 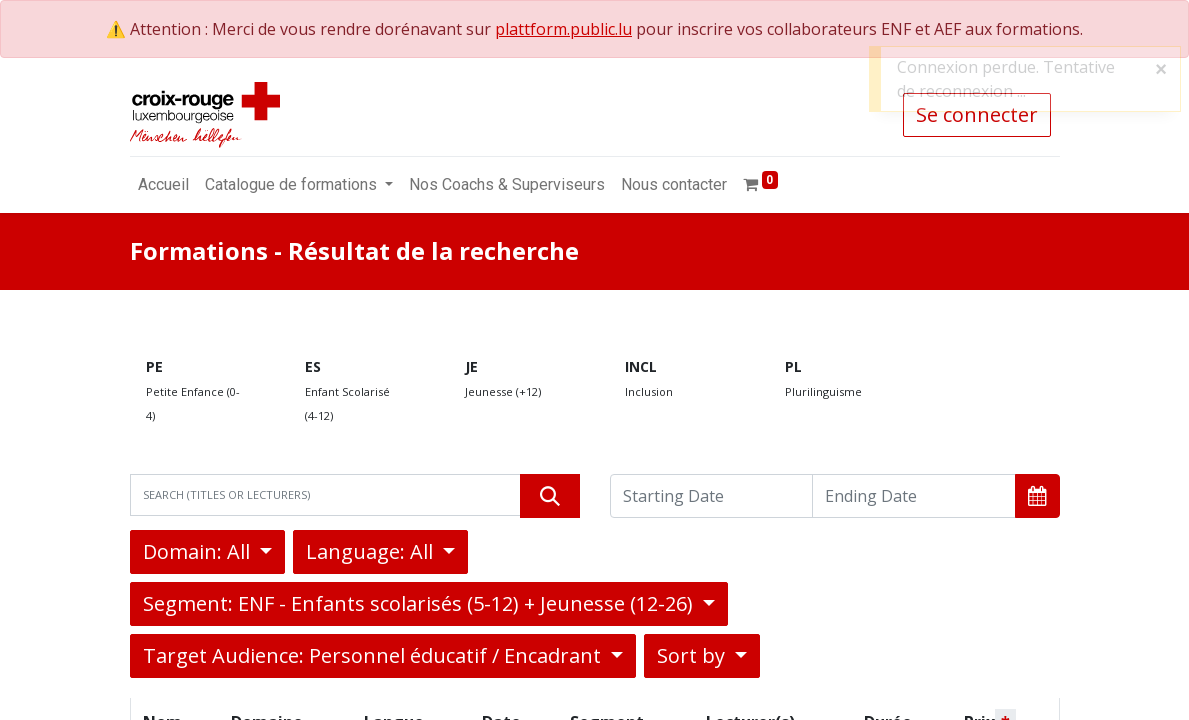 What do you see at coordinates (374, 655) in the screenshot?
I see `Target Audience: Personnel éducatif / Encadrant [button]` at bounding box center [374, 655].